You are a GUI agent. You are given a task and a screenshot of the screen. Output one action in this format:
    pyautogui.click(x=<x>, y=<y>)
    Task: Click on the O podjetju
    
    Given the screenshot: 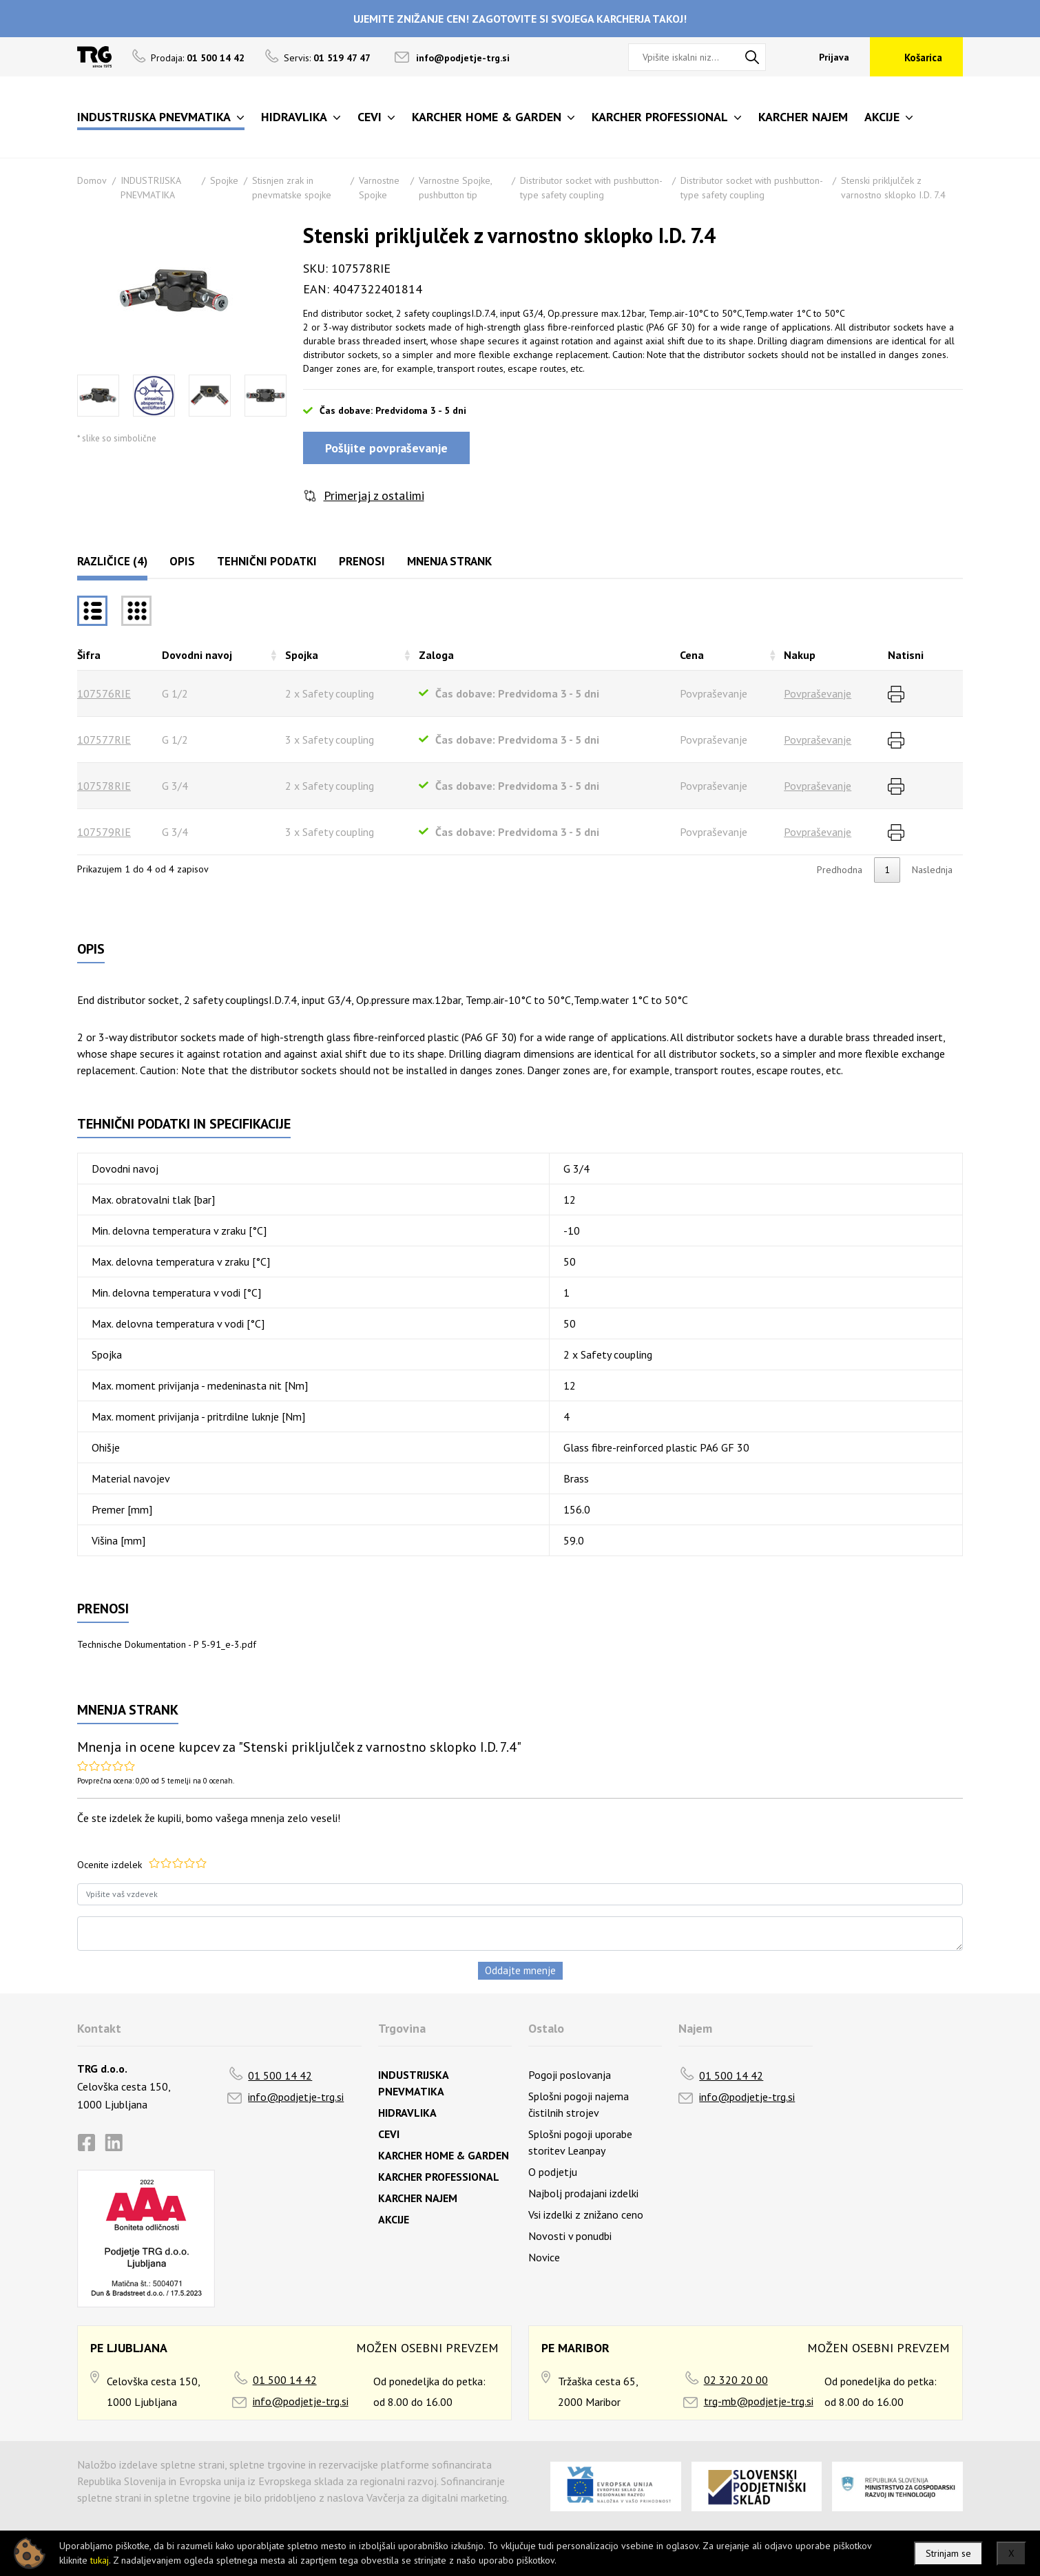 What is the action you would take?
    pyautogui.click(x=552, y=2172)
    